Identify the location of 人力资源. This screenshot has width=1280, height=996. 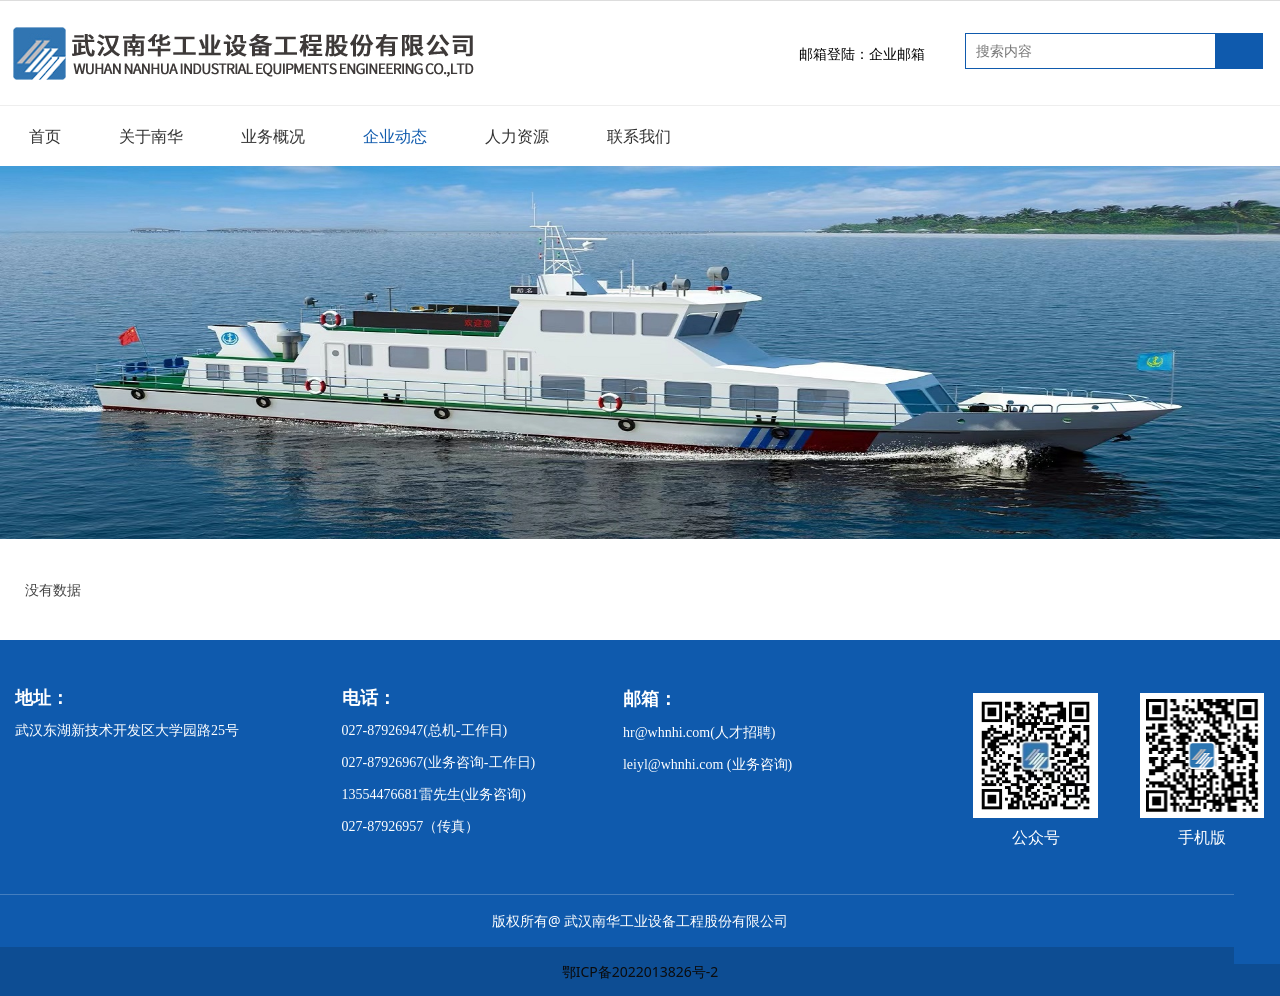
(517, 136).